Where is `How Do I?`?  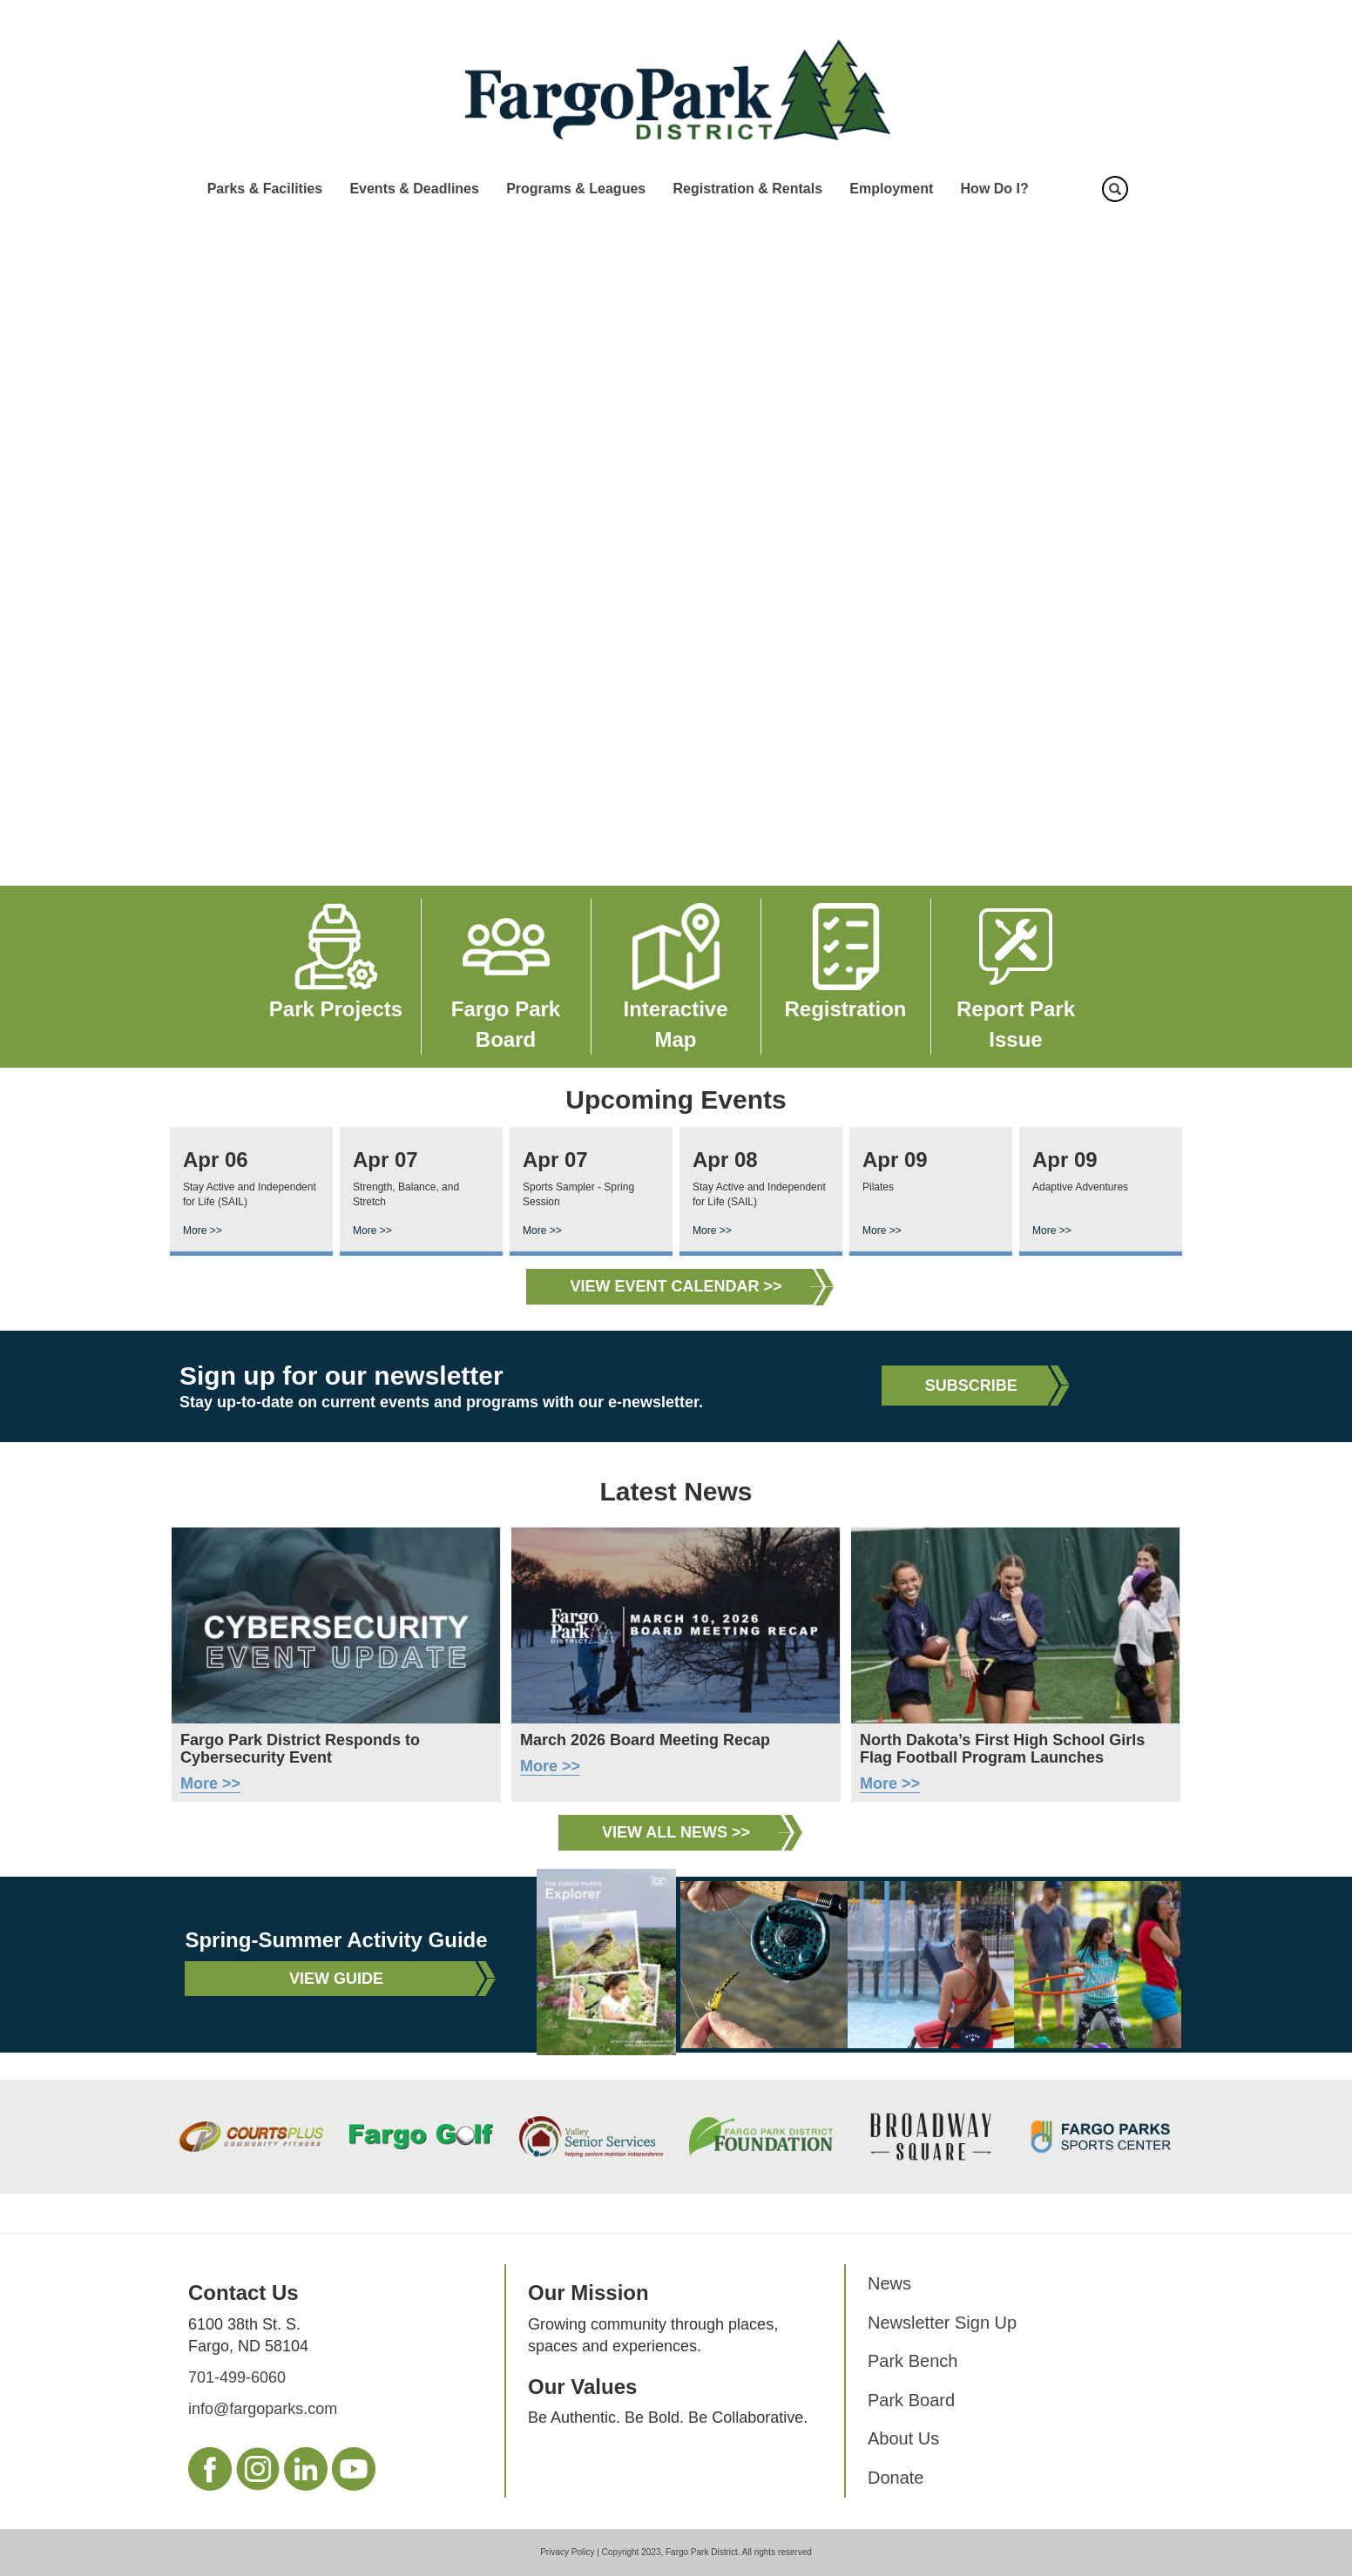 How Do I? is located at coordinates (995, 188).